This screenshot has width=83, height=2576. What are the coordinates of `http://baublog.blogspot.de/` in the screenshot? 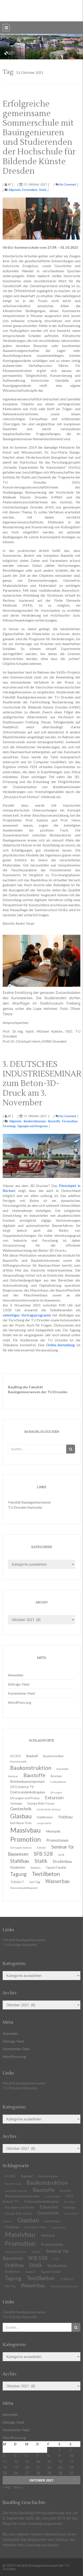 It's located at (40, 2523).